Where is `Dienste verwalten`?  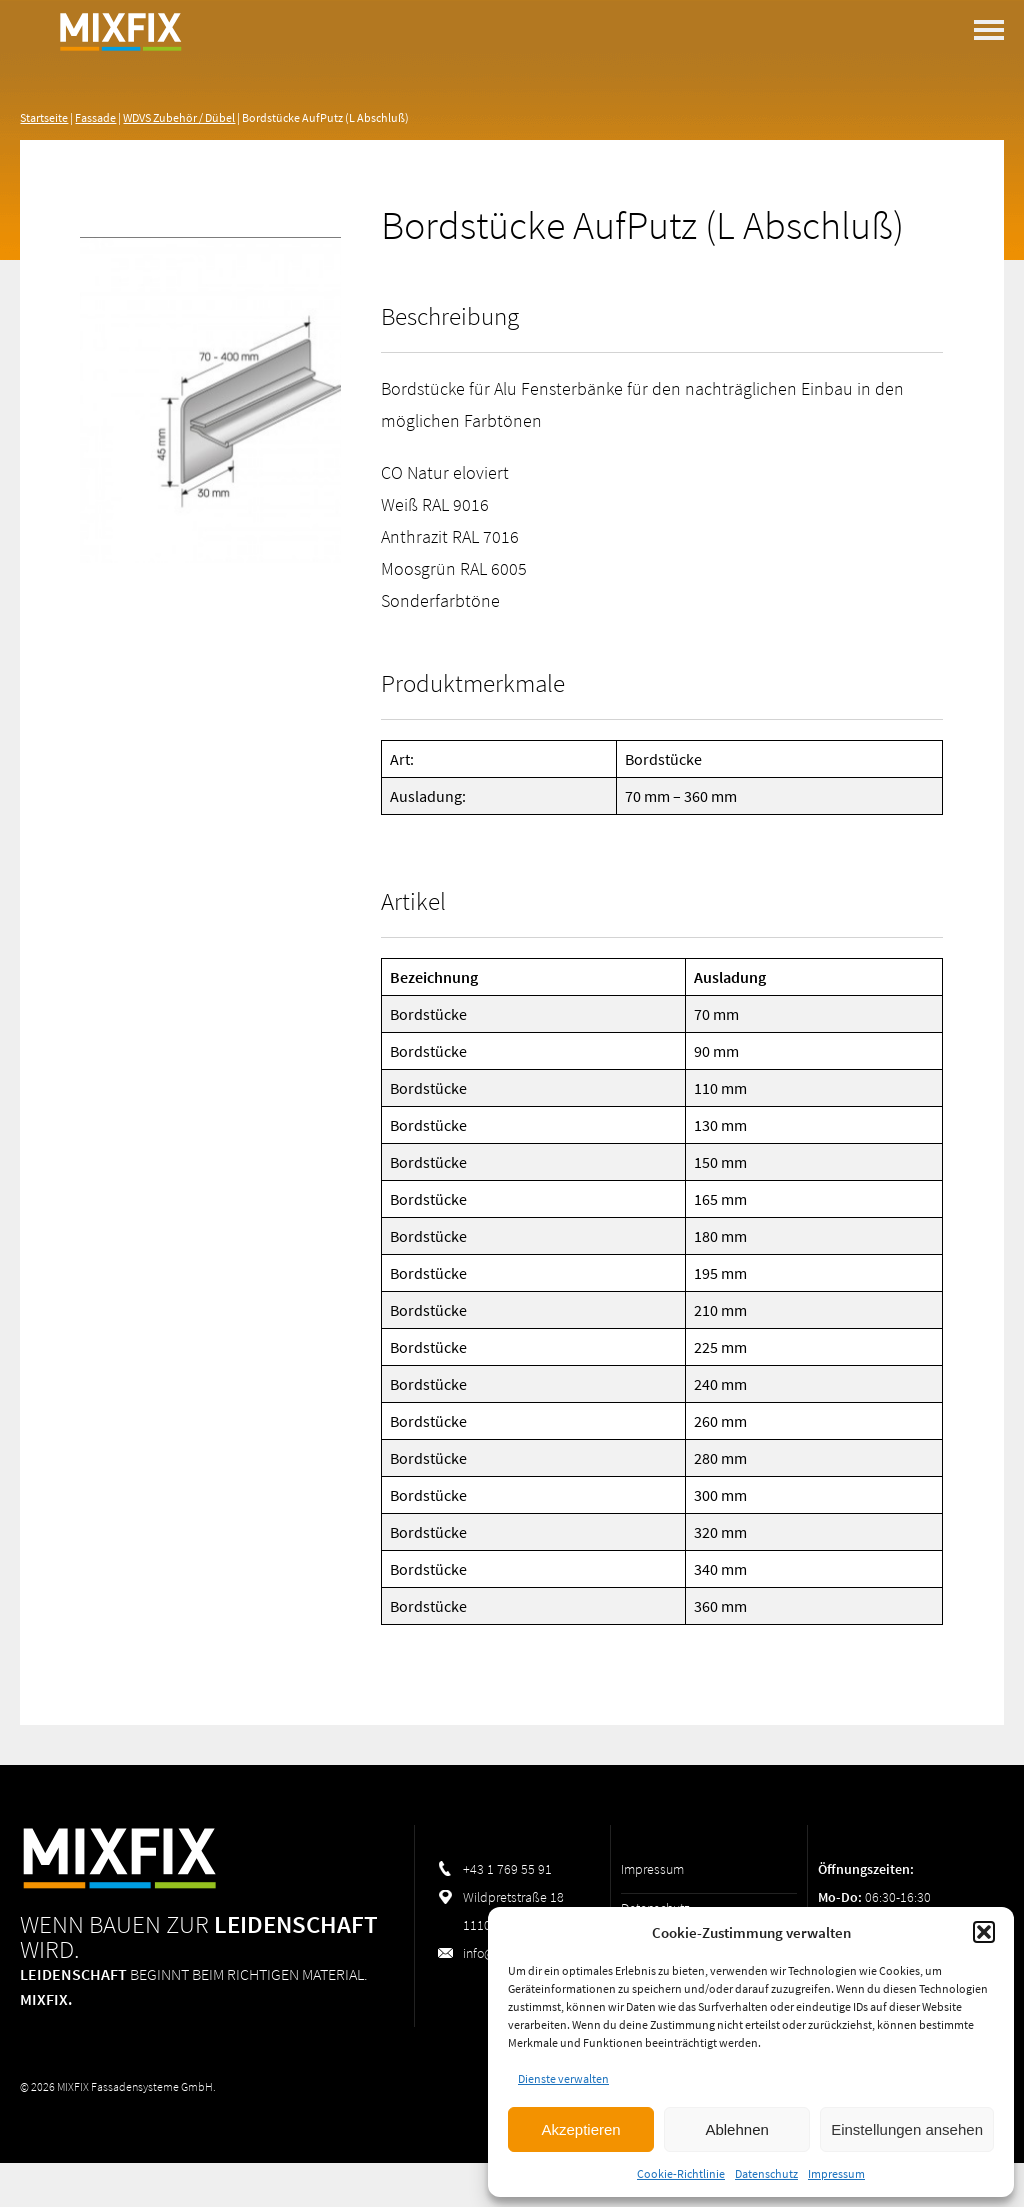
Dienste verwalten is located at coordinates (563, 2078).